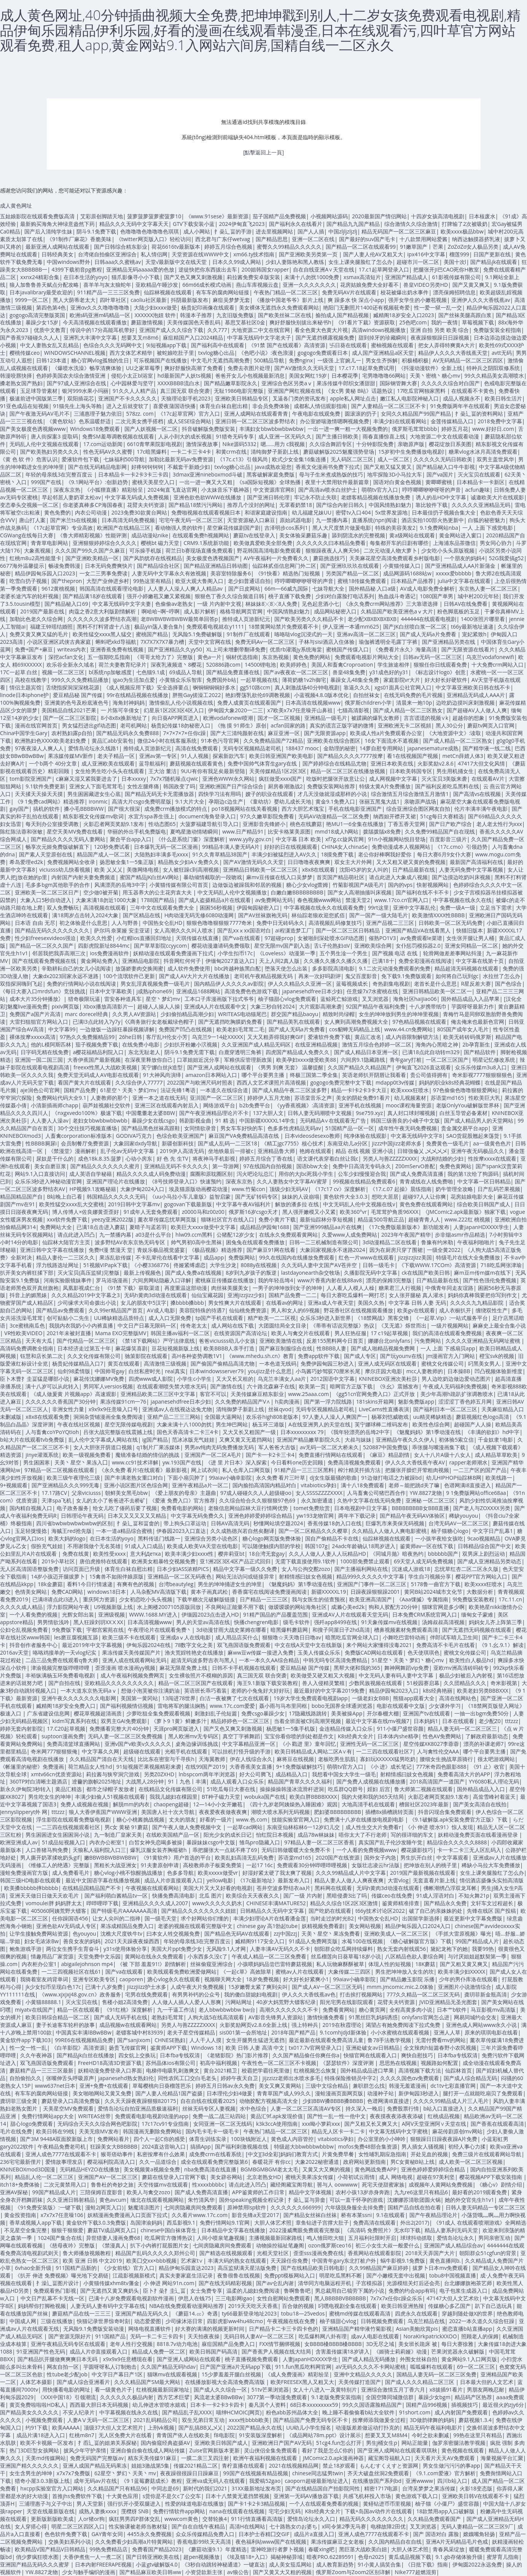 The image size is (527, 2576). I want to click on 9.1免费网站nba, so click(439, 527).